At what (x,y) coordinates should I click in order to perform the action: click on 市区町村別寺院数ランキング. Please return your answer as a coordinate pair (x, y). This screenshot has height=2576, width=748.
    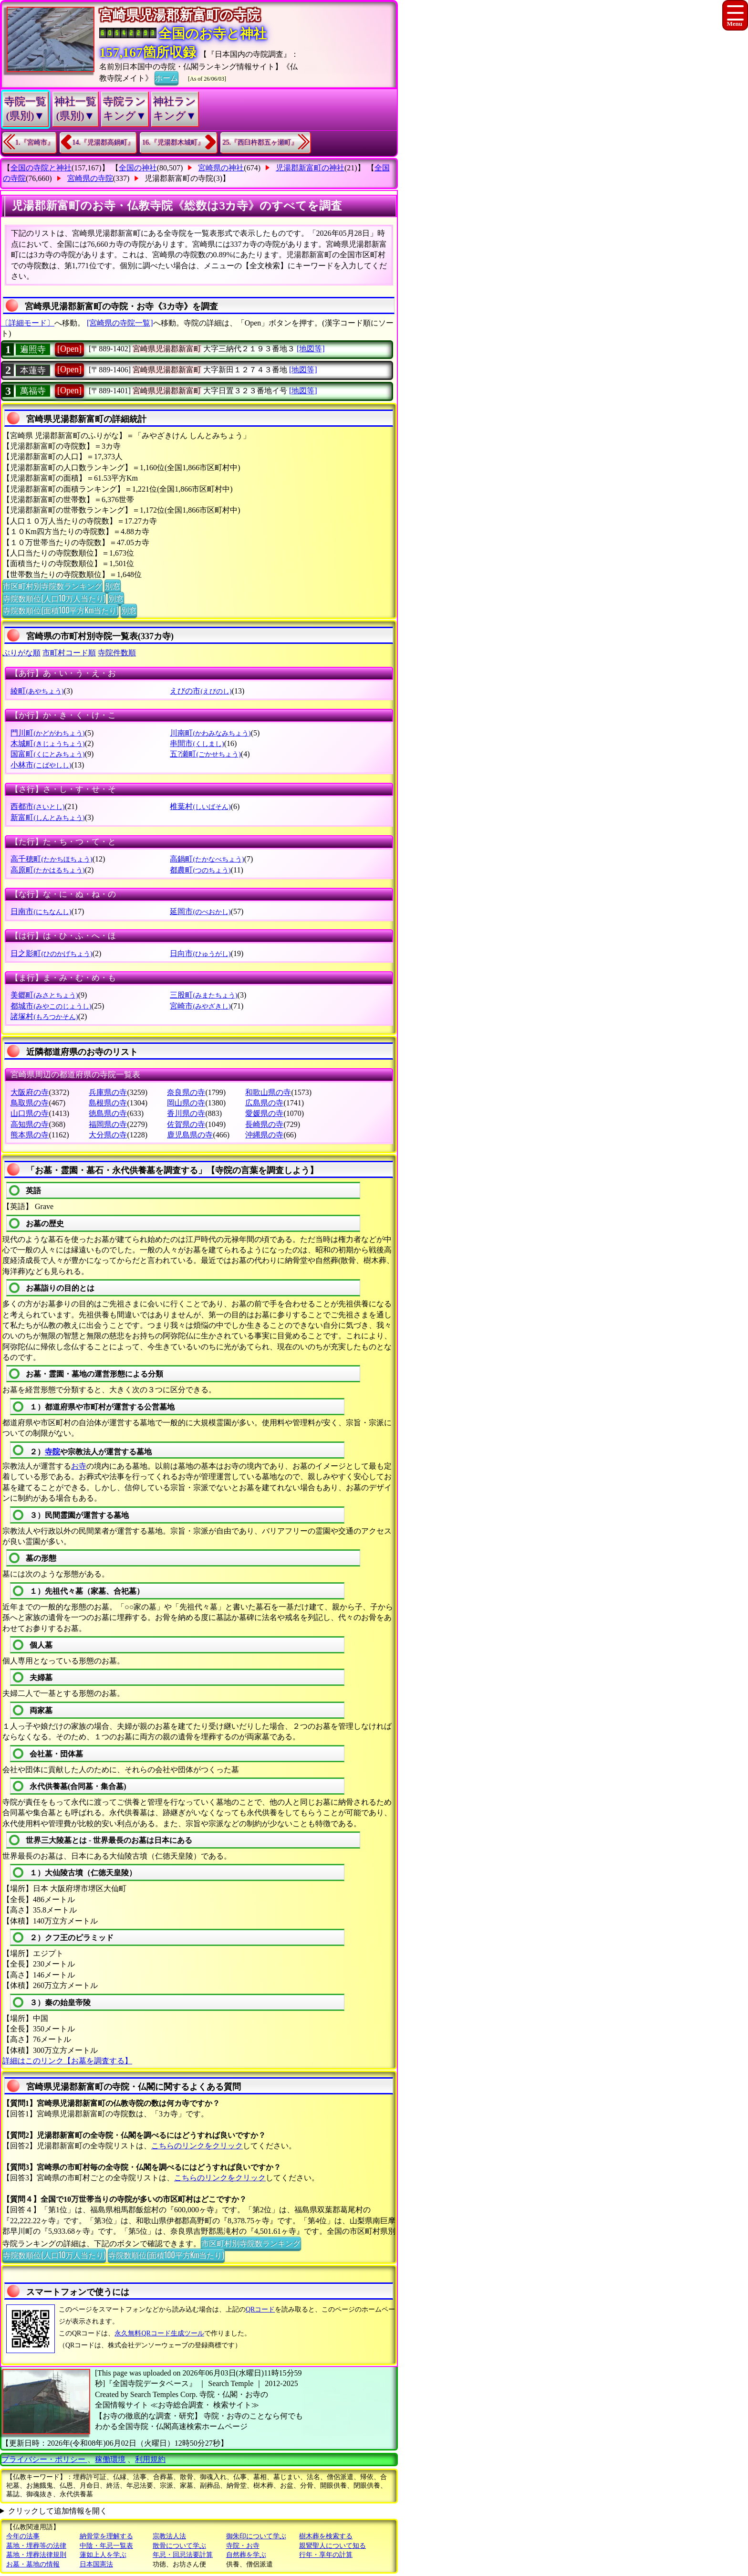
    Looking at the image, I should click on (52, 585).